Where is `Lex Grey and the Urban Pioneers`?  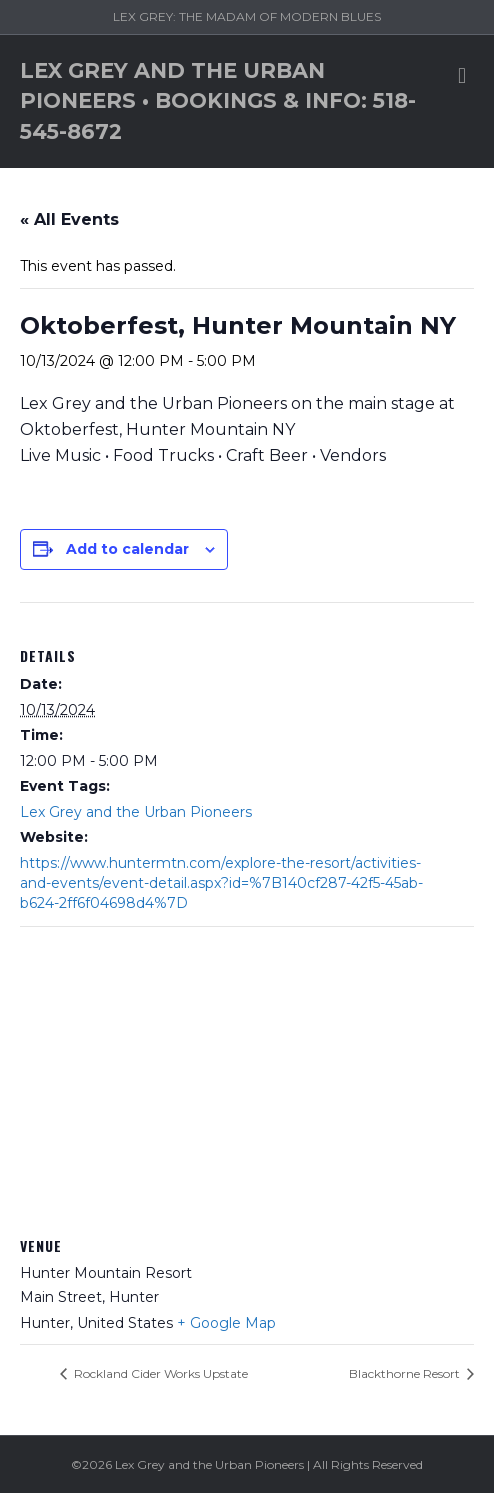
Lex Grey and the Urban Pioneers is located at coordinates (136, 812).